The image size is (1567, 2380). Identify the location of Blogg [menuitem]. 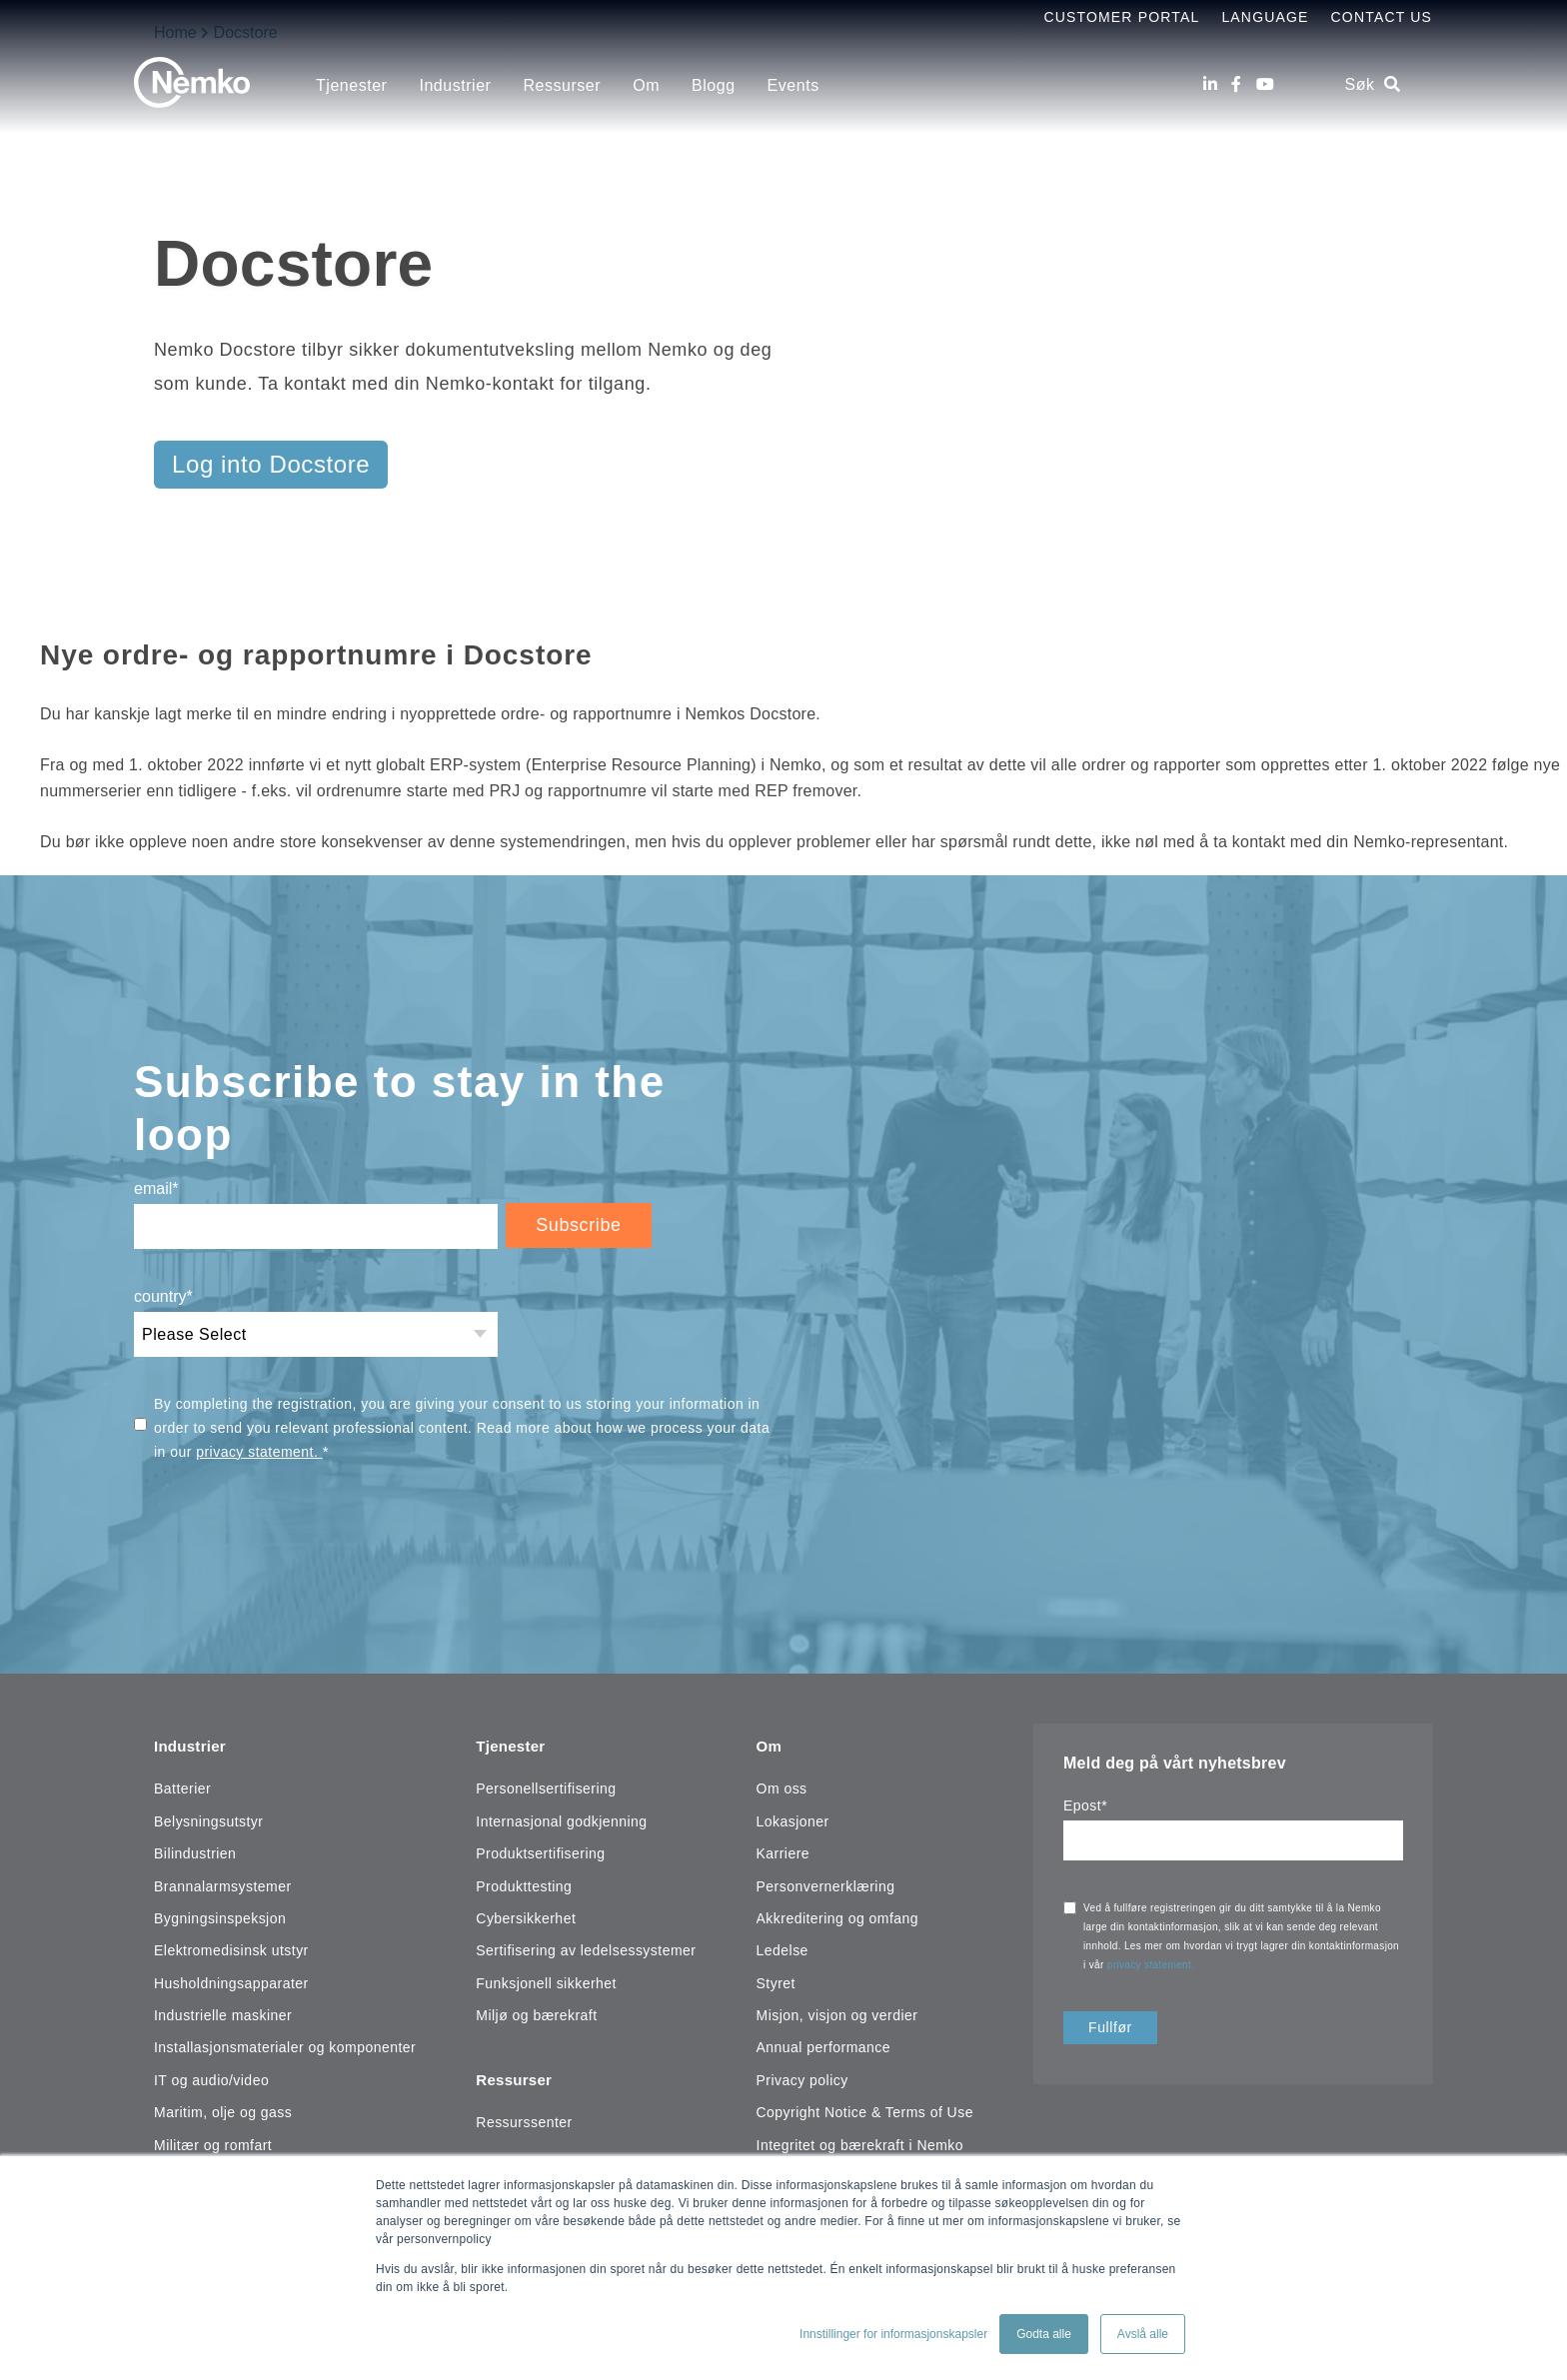
(714, 85).